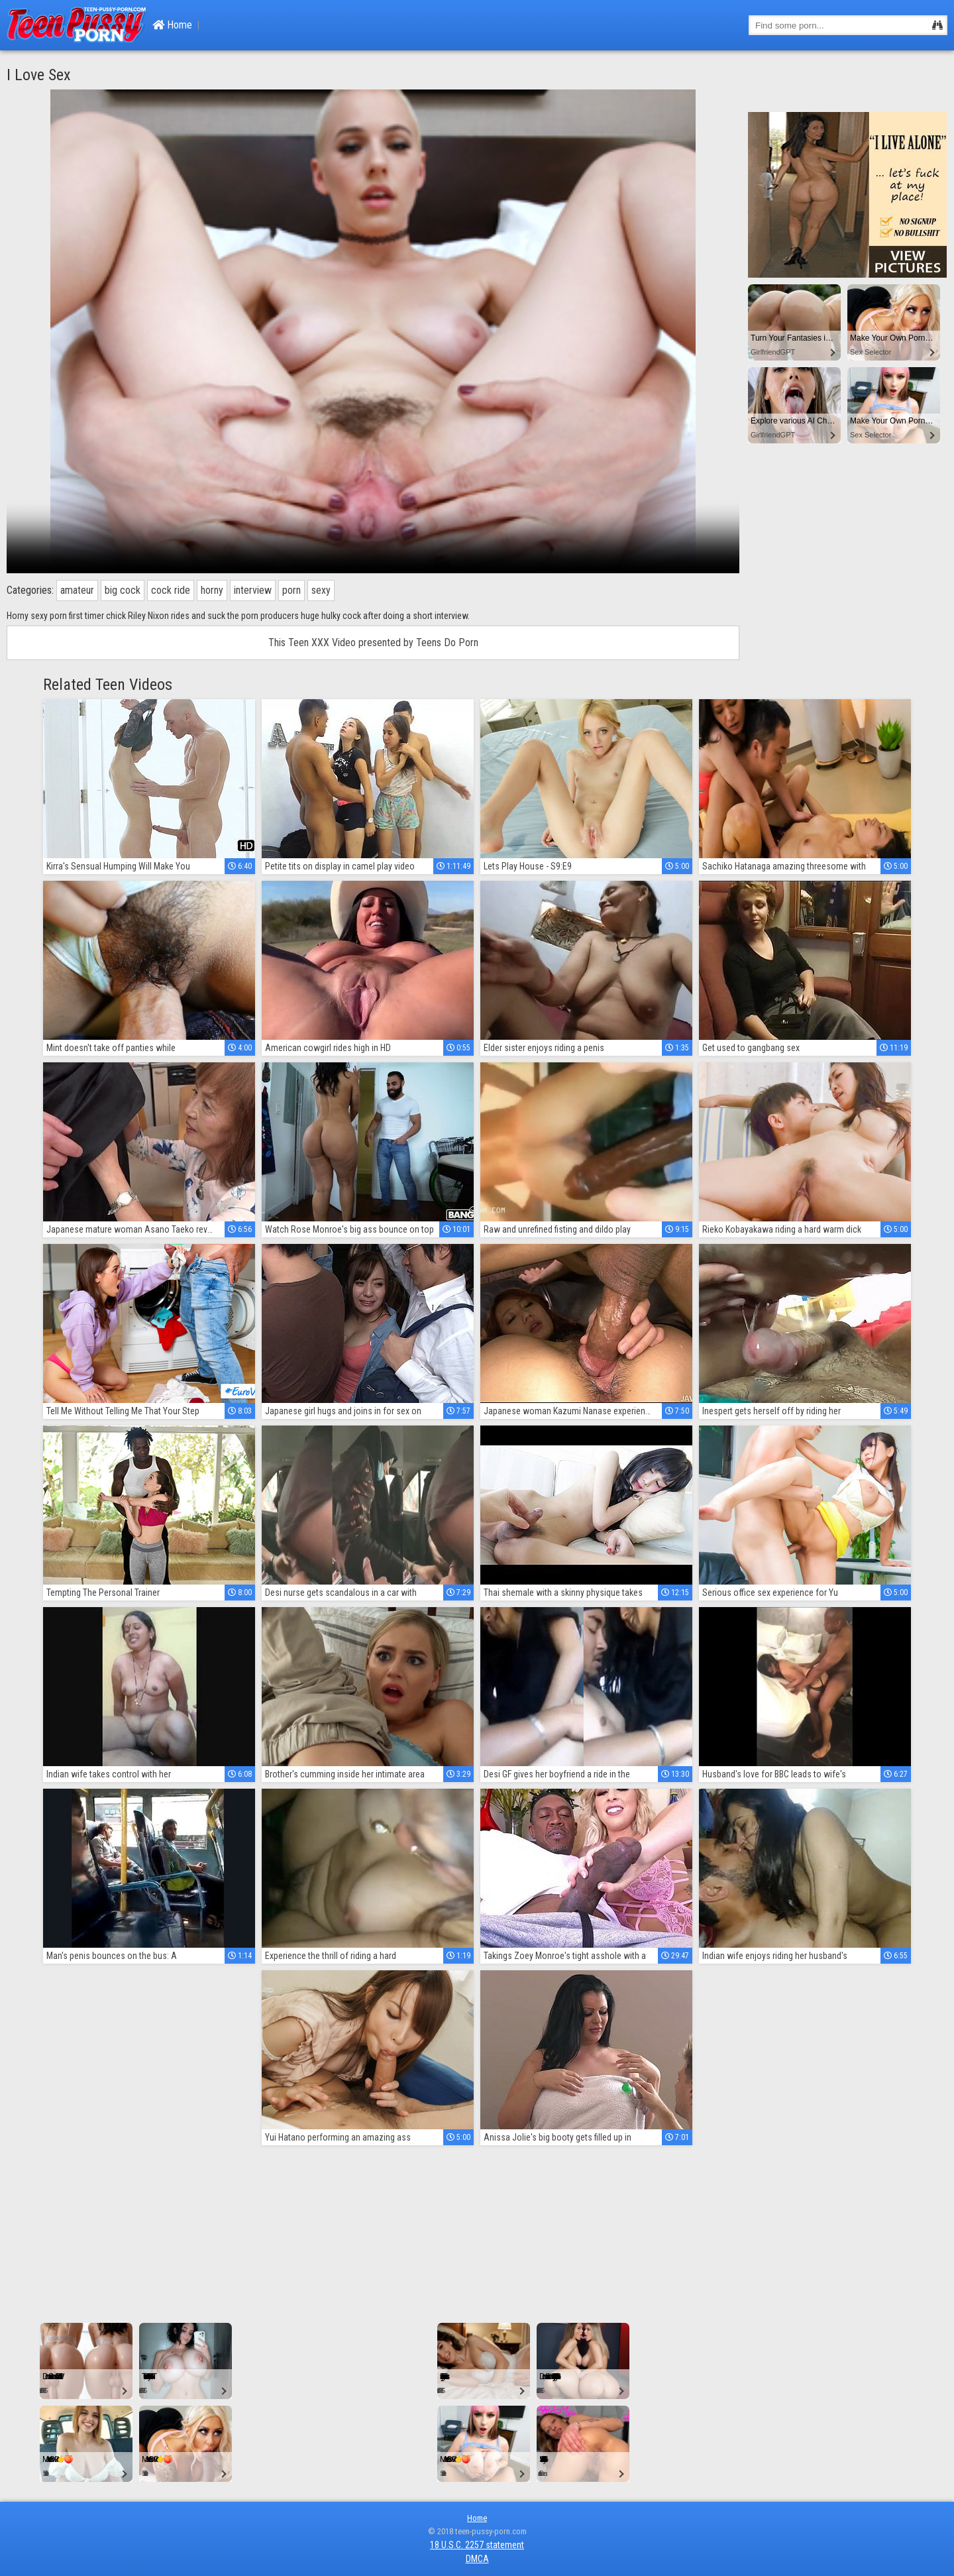  I want to click on 18 U.S.C. 2257 statement, so click(477, 2545).